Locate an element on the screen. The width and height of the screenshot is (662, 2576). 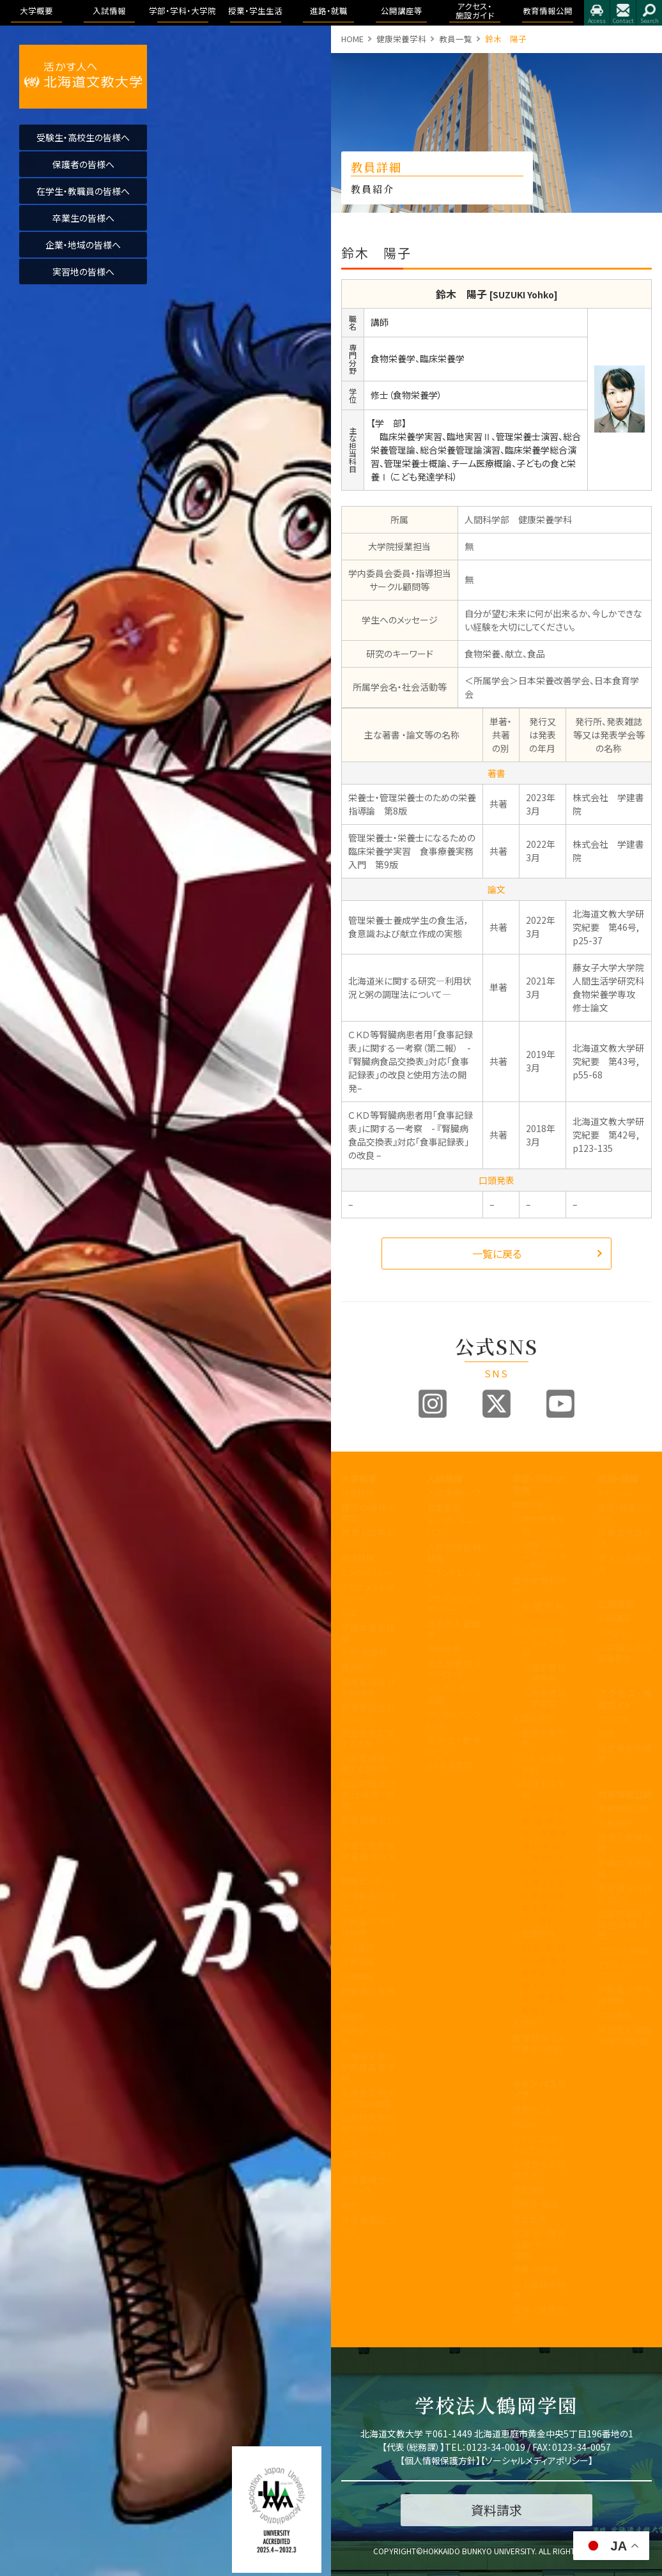
施設 is located at coordinates (606, 1734).